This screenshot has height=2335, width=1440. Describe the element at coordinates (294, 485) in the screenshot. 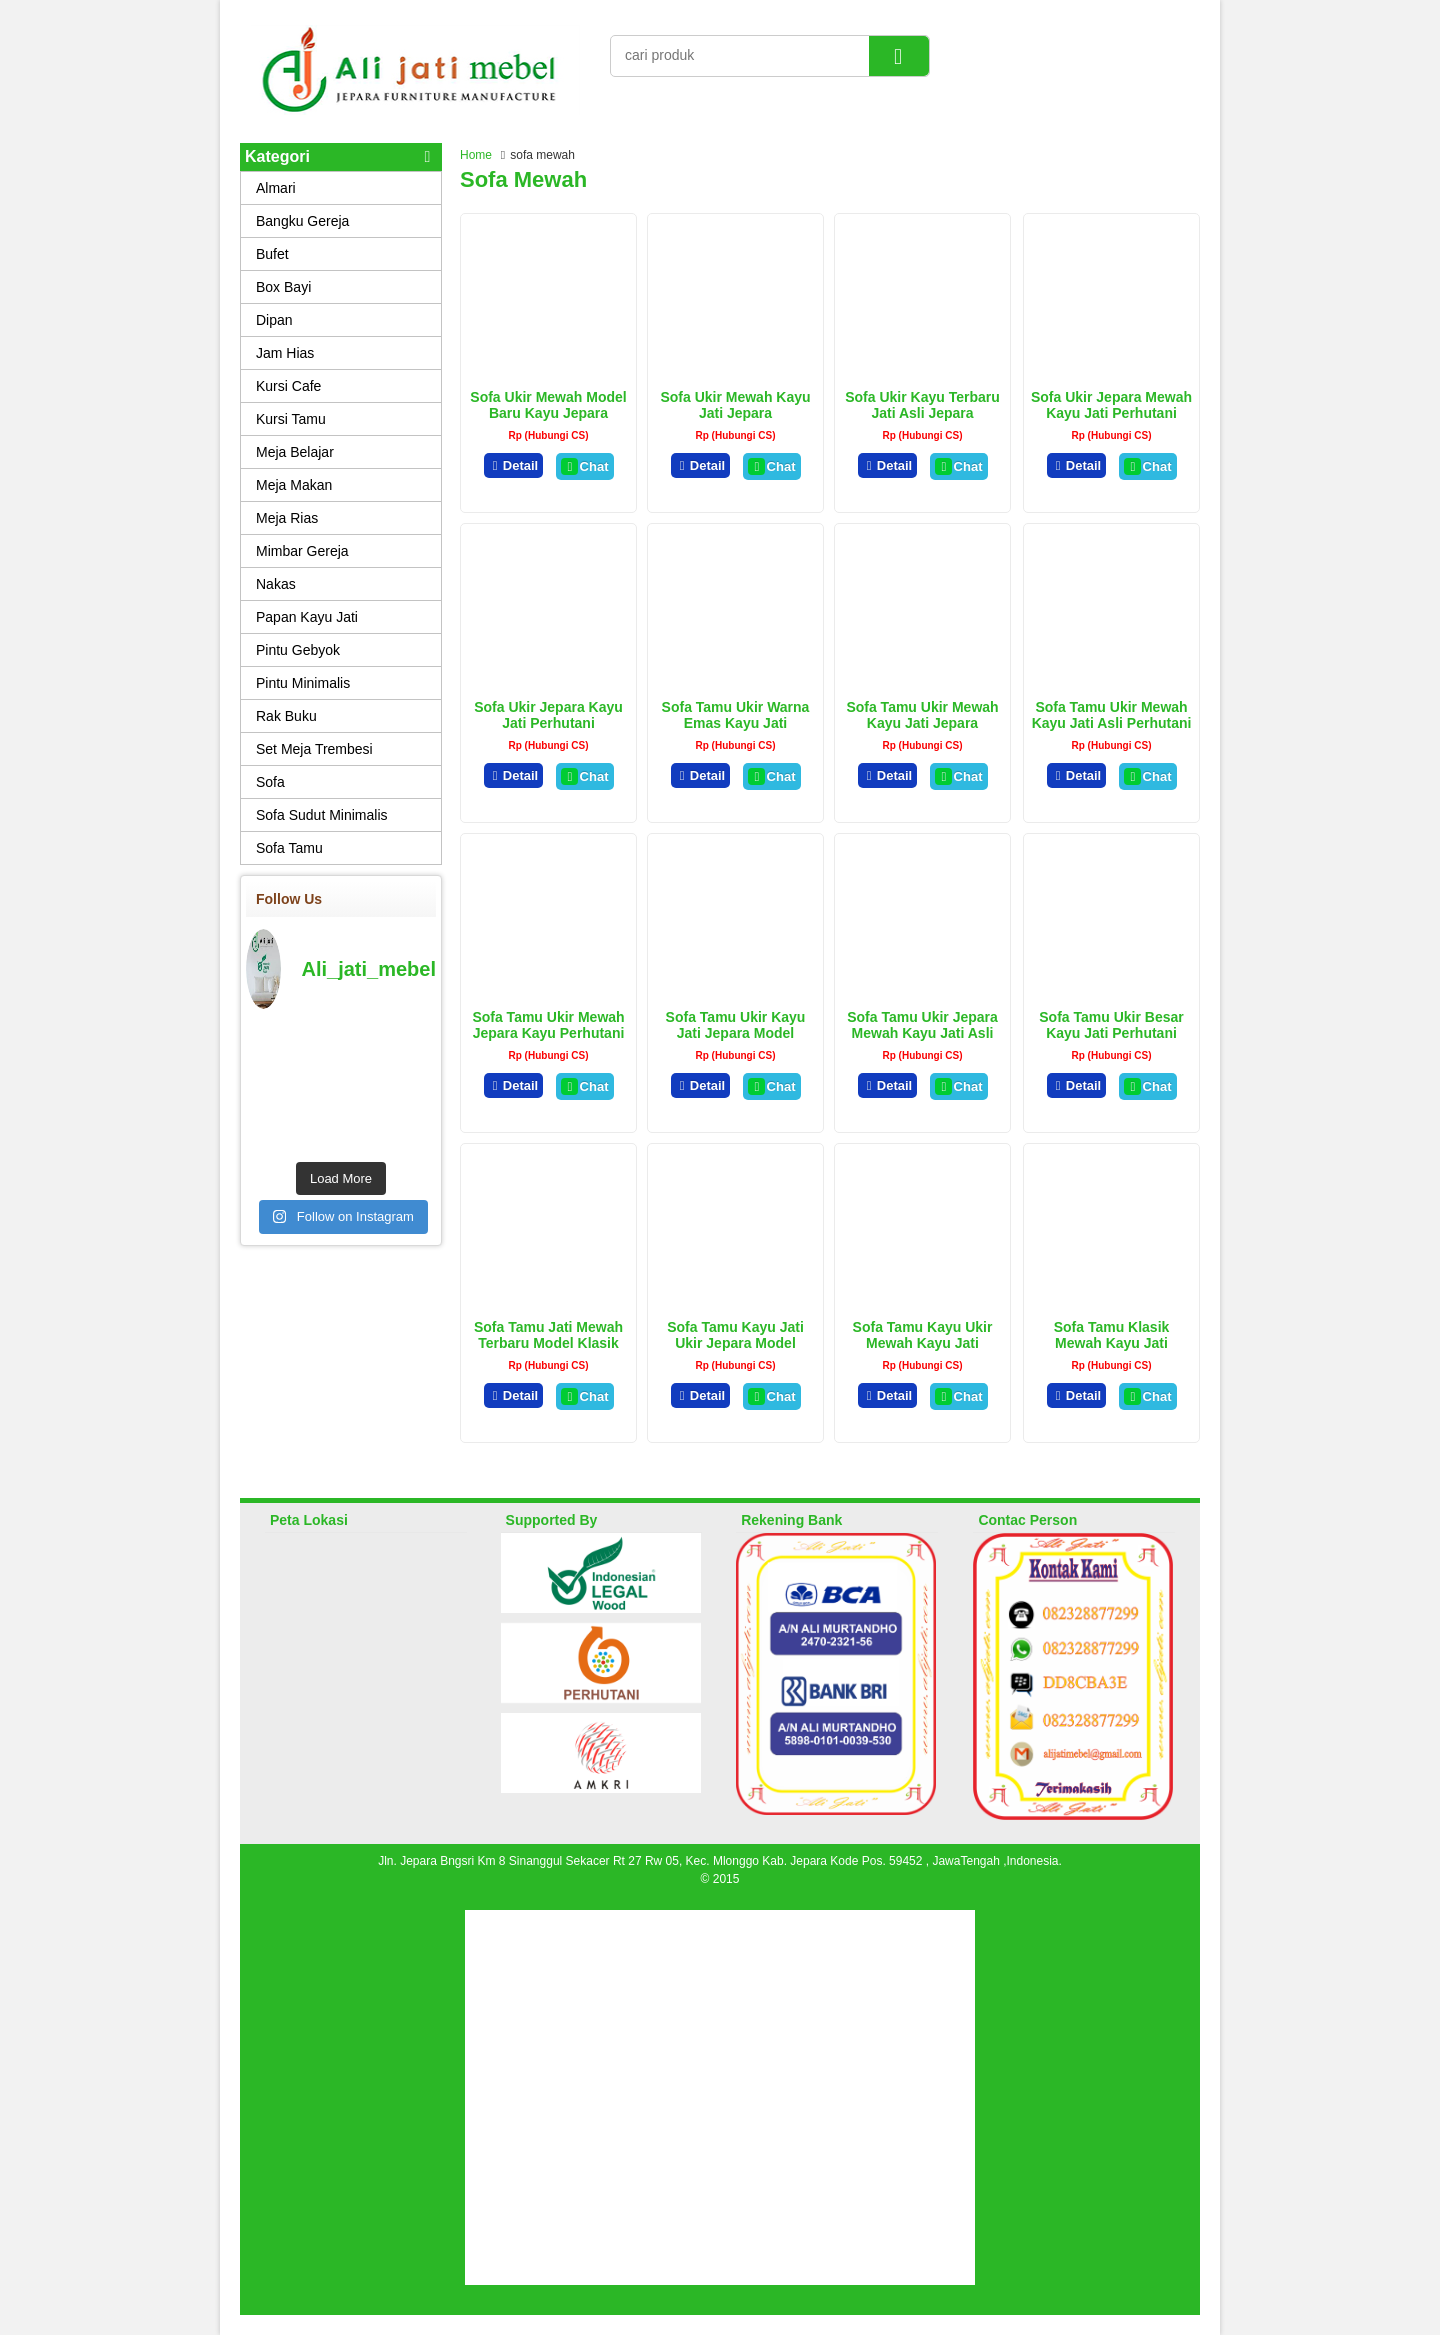

I see `Meja Makan` at that location.